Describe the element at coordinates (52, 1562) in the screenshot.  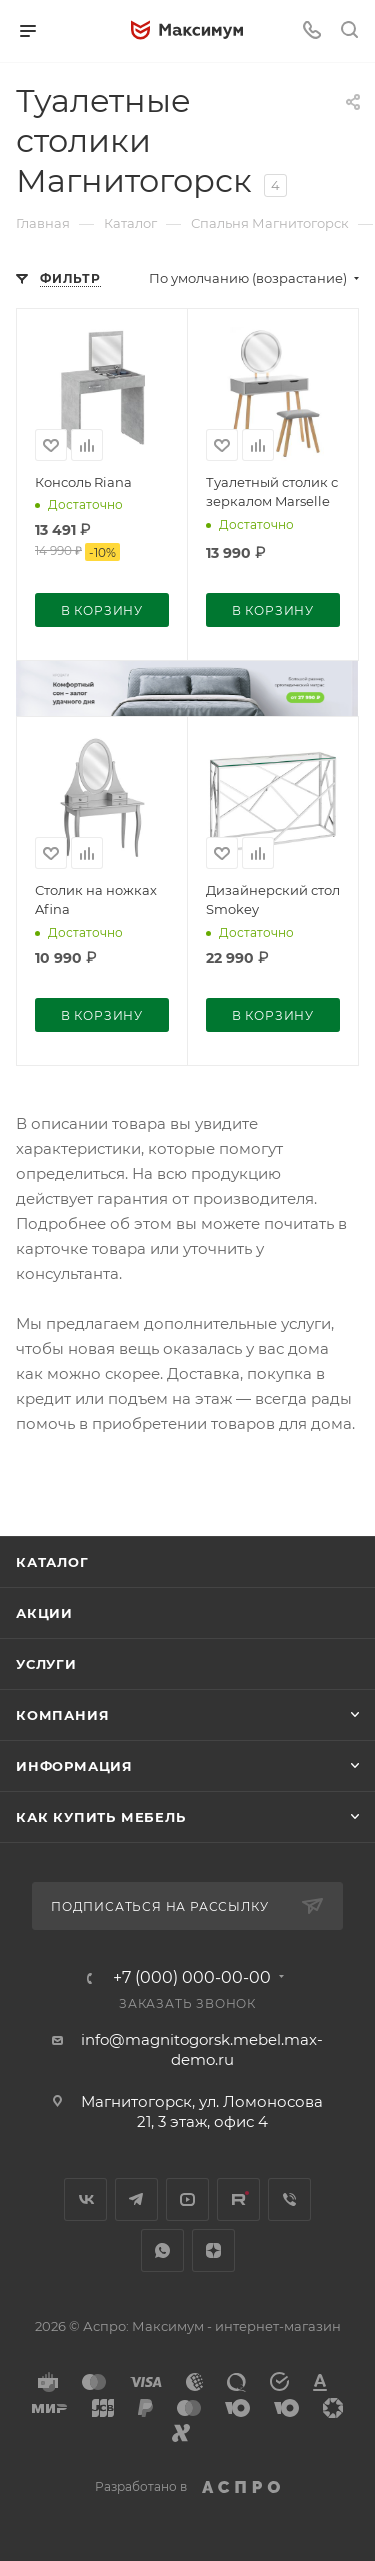
I see `Каталог` at that location.